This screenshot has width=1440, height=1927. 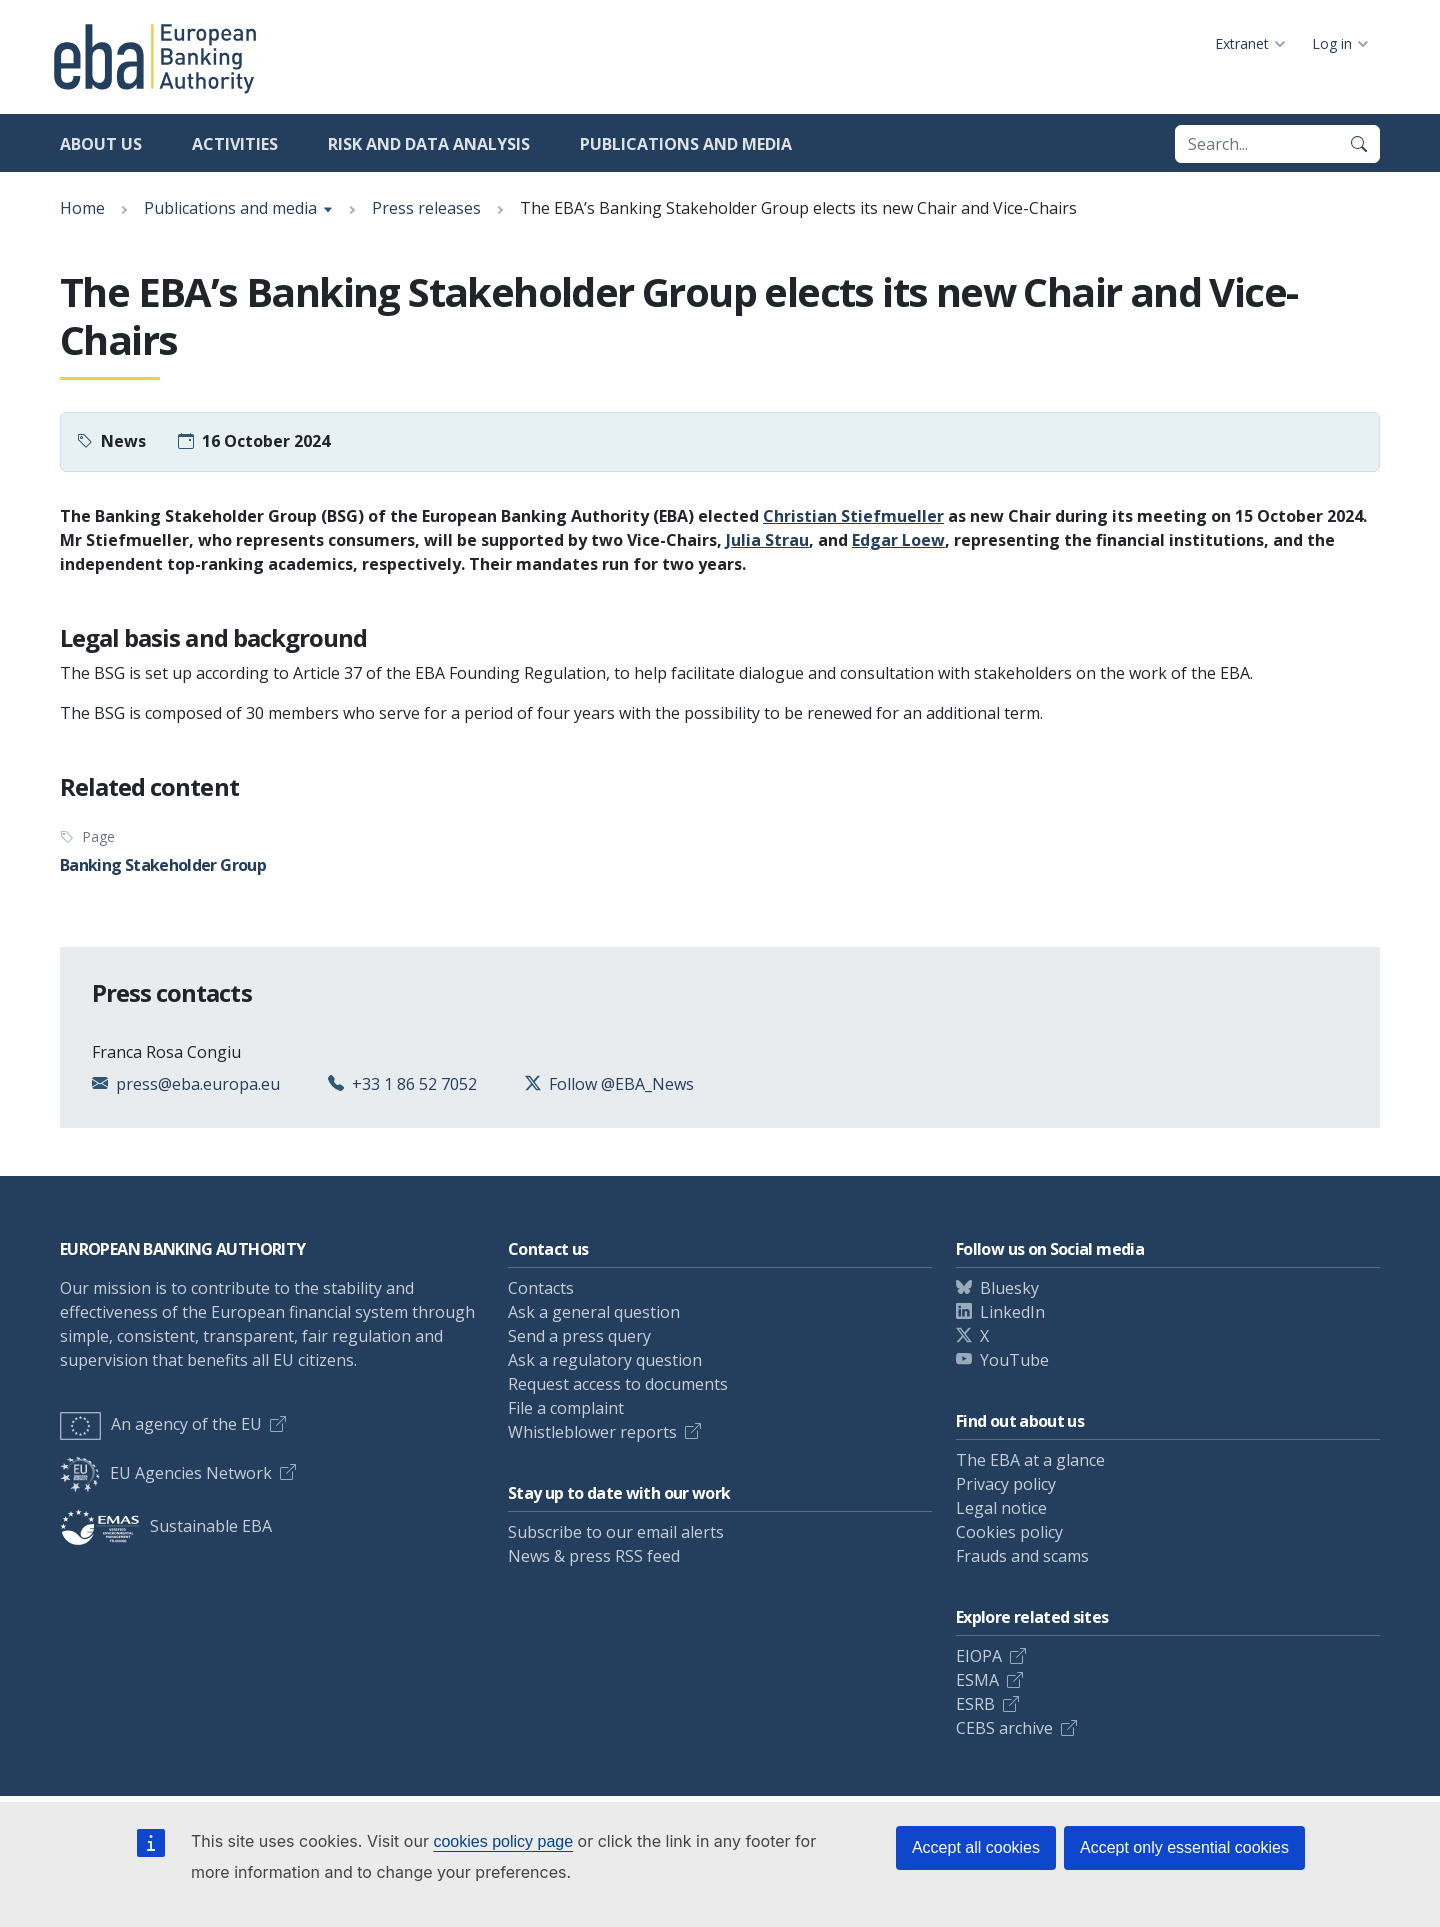 What do you see at coordinates (414, 1084) in the screenshot?
I see `+33 1 86 52 7052` at bounding box center [414, 1084].